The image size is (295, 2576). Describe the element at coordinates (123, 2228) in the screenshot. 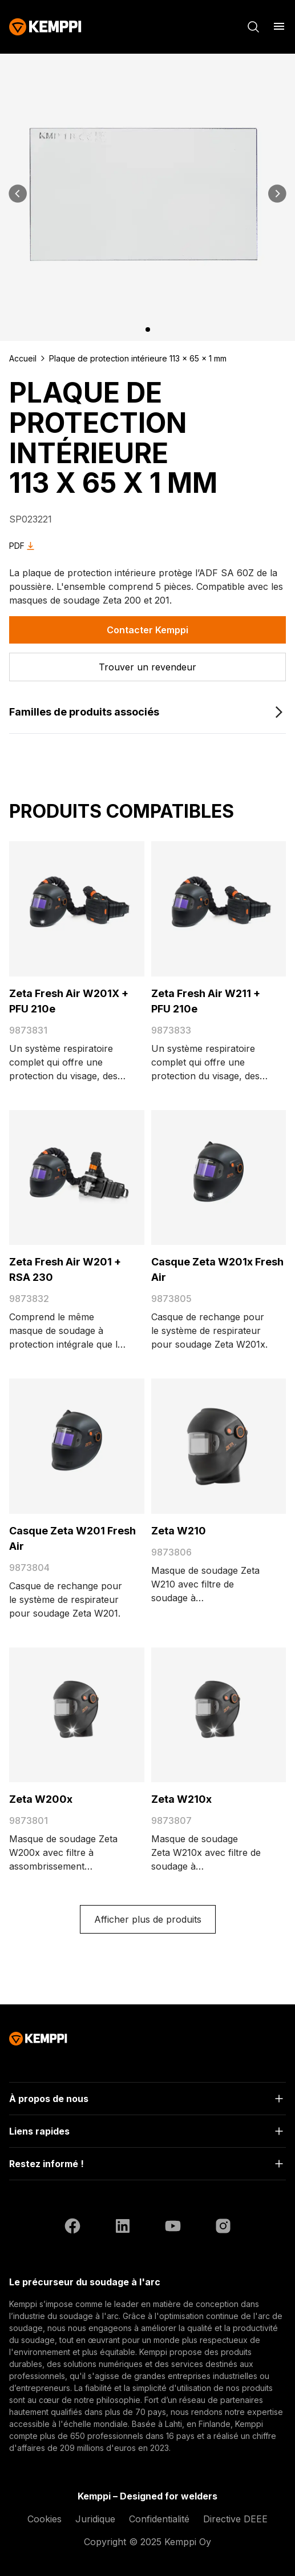

I see `[LinkedIn (ouvre dans un nouvel onglet)]` at that location.